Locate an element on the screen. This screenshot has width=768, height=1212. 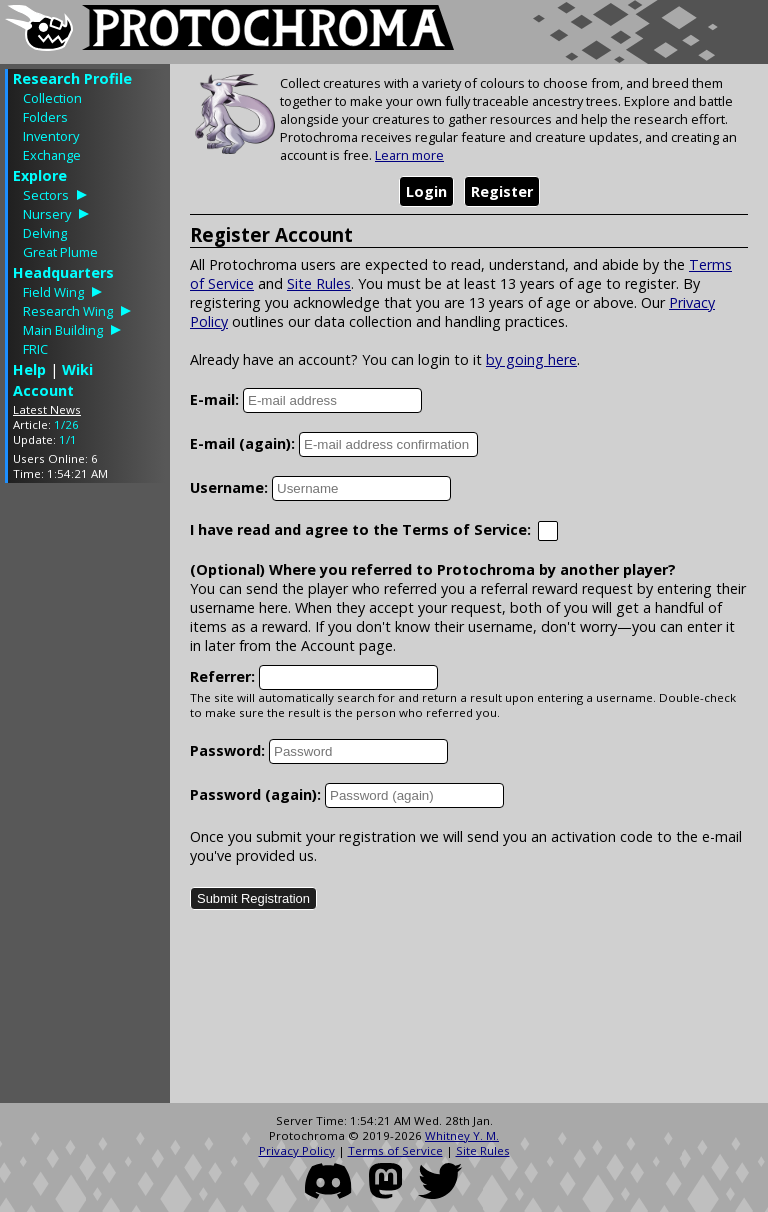
Login is located at coordinates (426, 191).